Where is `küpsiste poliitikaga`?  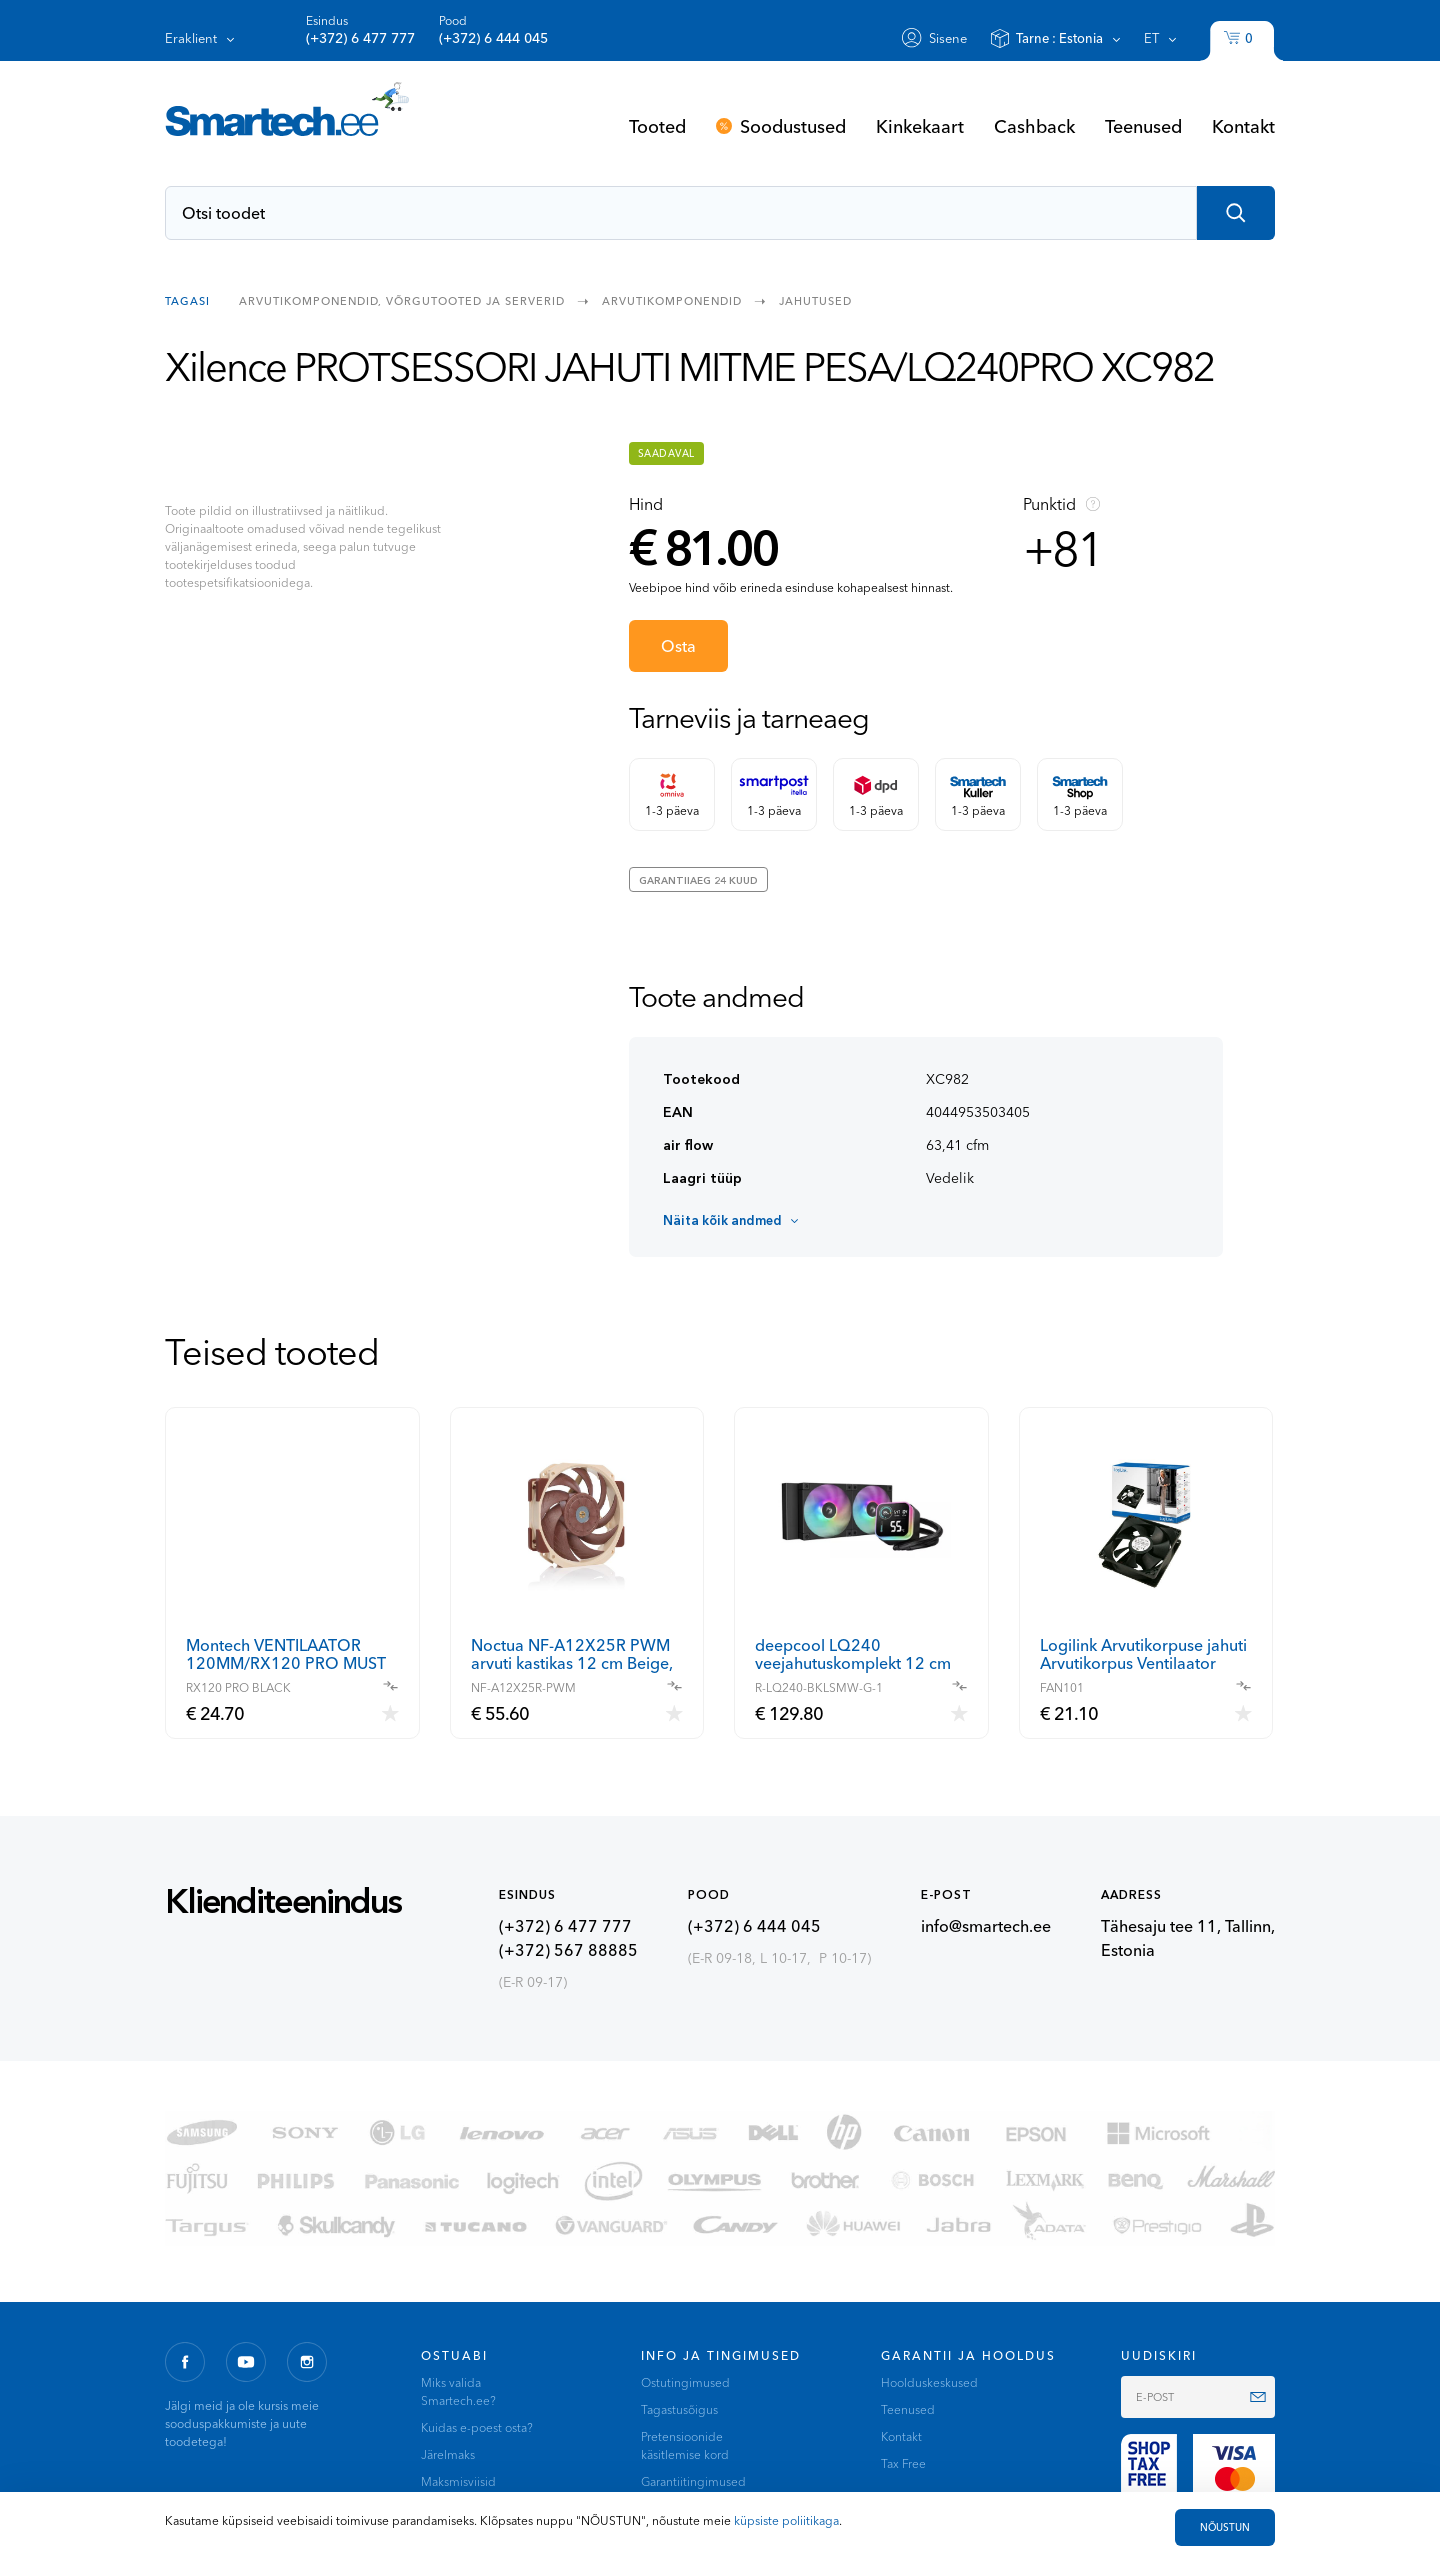
küpsiste poliitikaga is located at coordinates (786, 2520).